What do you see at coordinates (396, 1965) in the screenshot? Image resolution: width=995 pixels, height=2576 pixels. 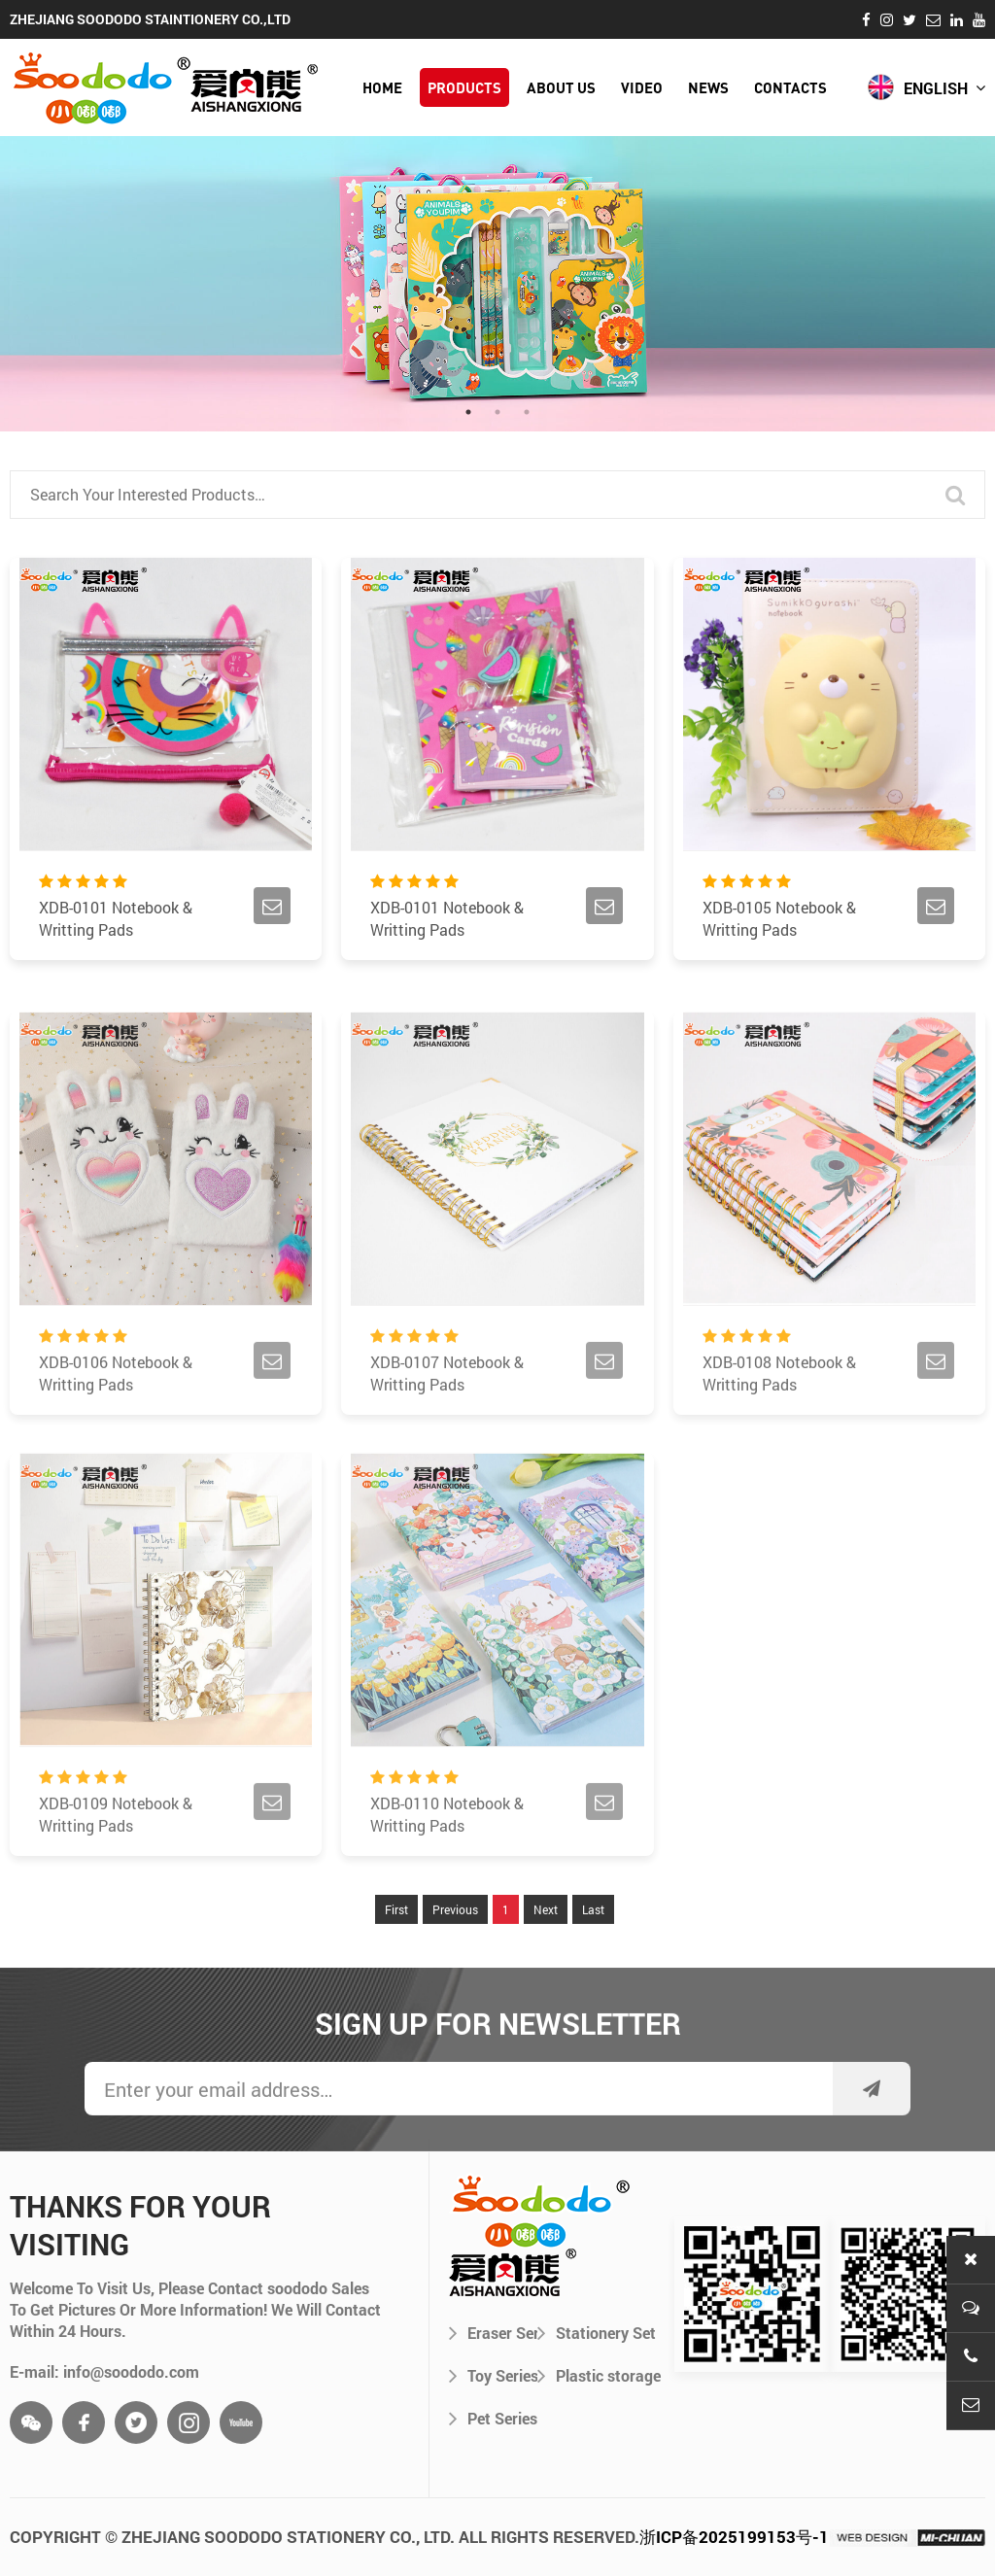 I see `First` at bounding box center [396, 1965].